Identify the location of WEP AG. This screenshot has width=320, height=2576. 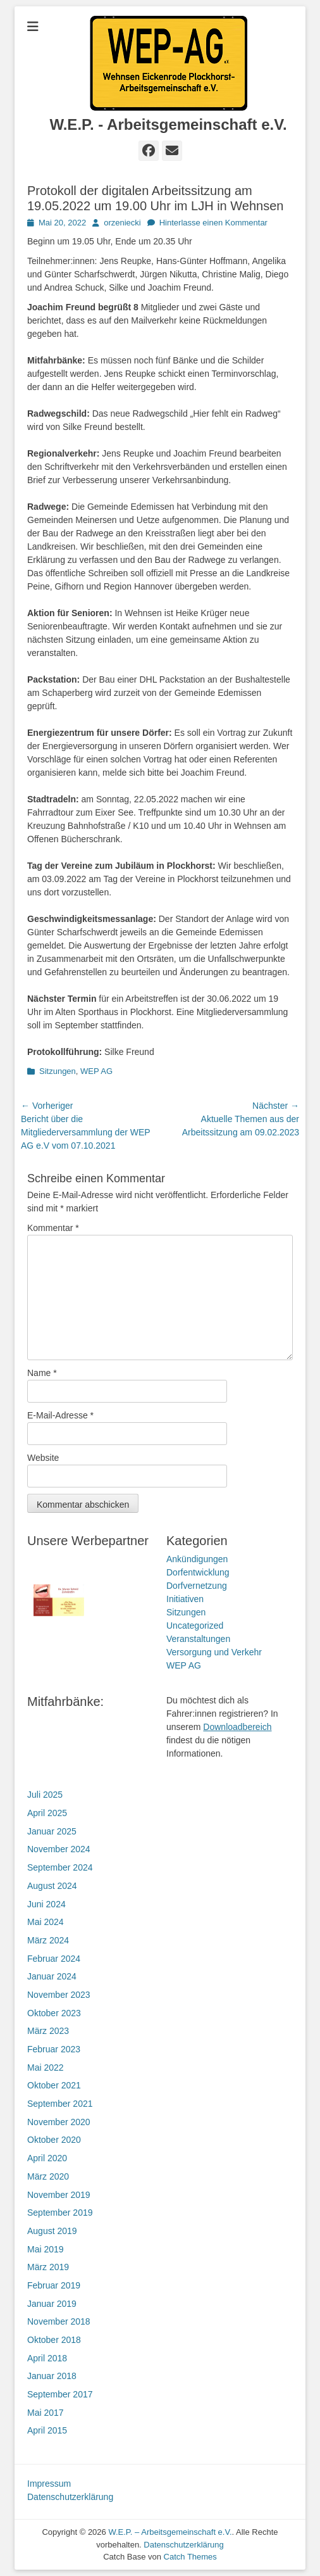
(96, 1071).